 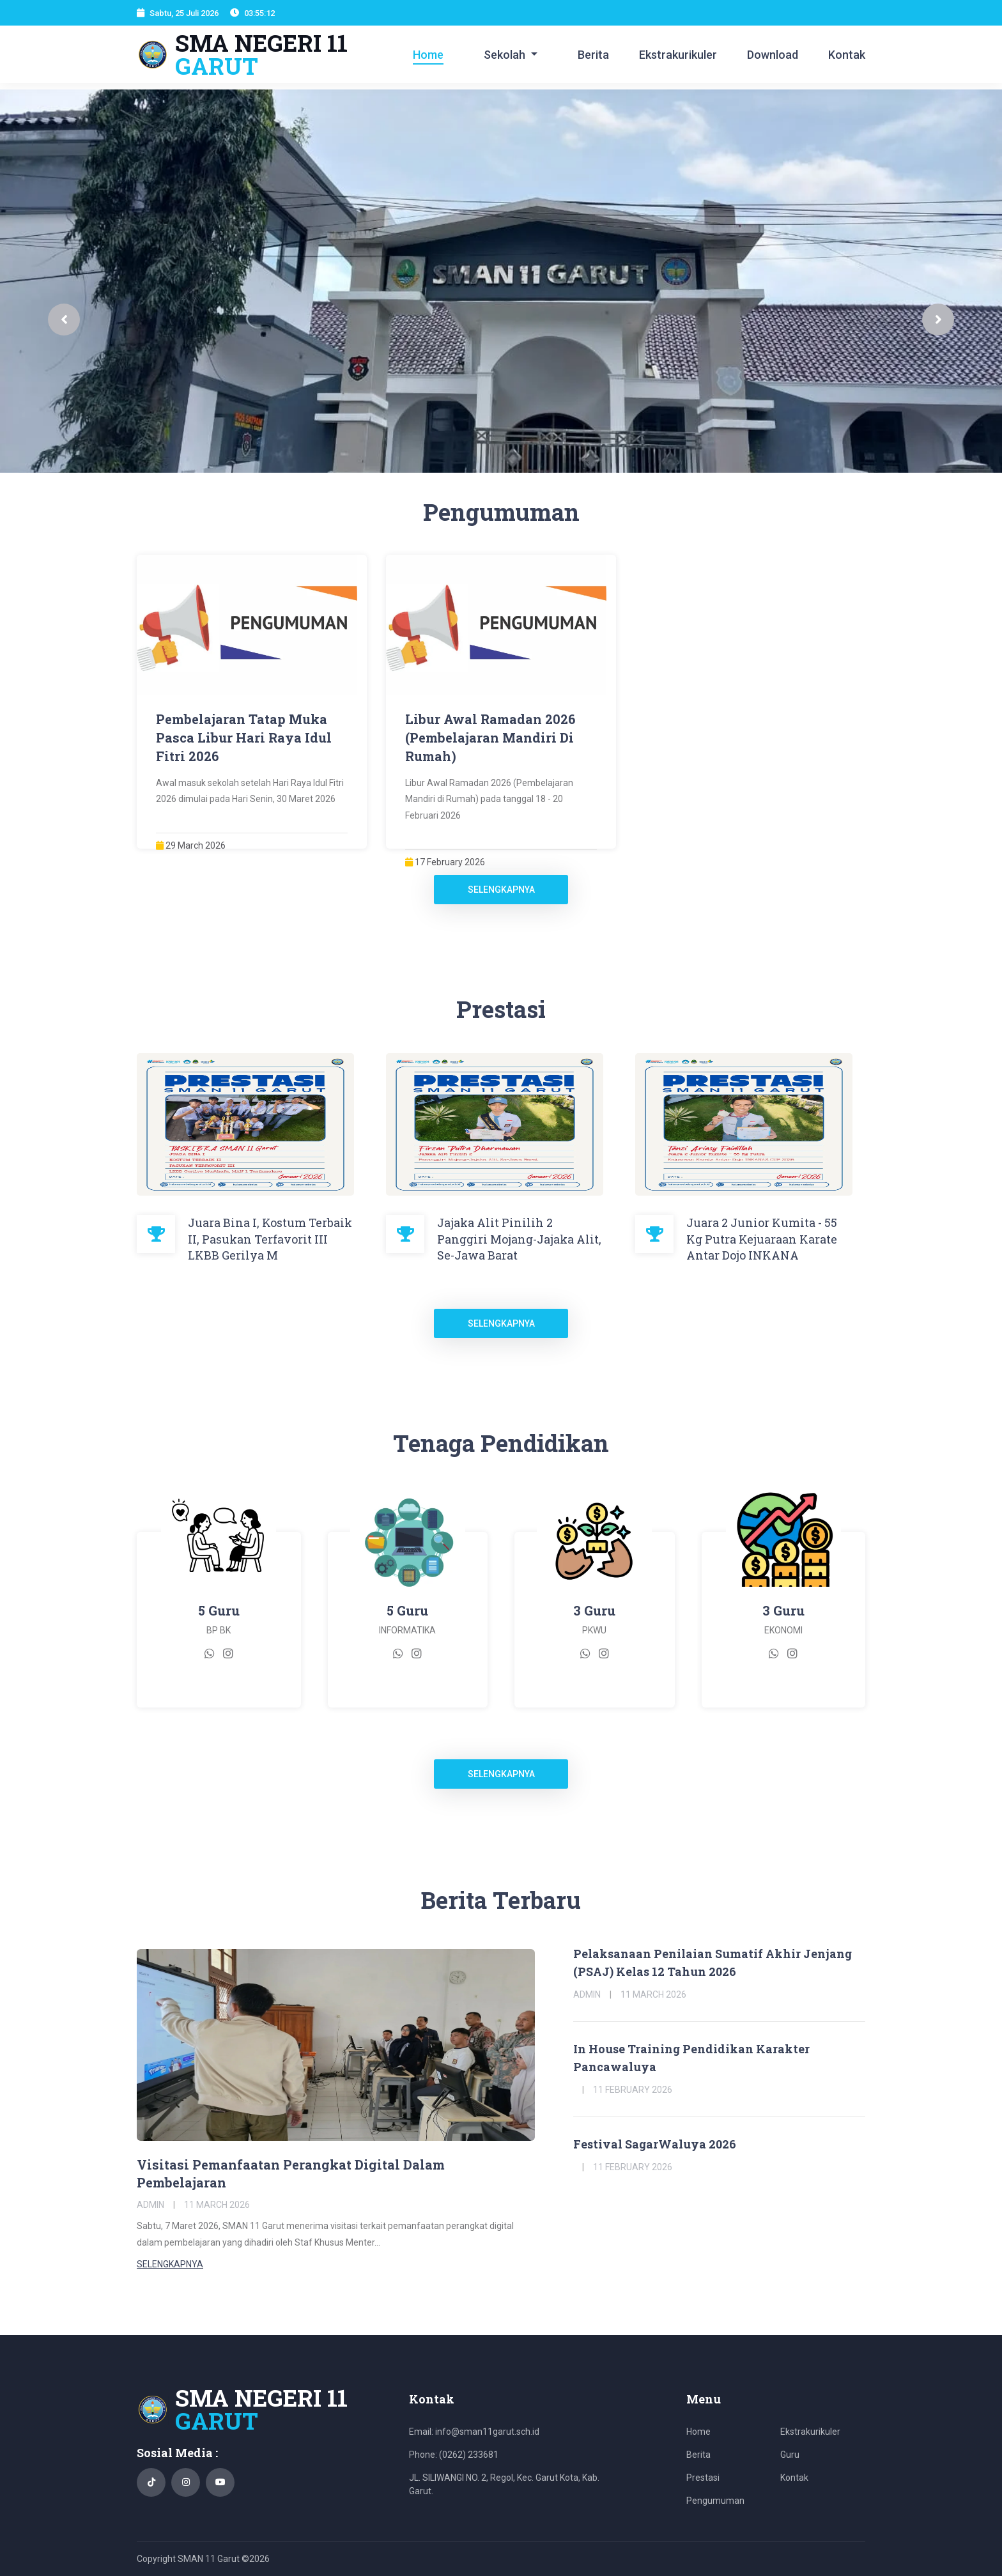 I want to click on 11 February 2026, so click(x=632, y=2090).